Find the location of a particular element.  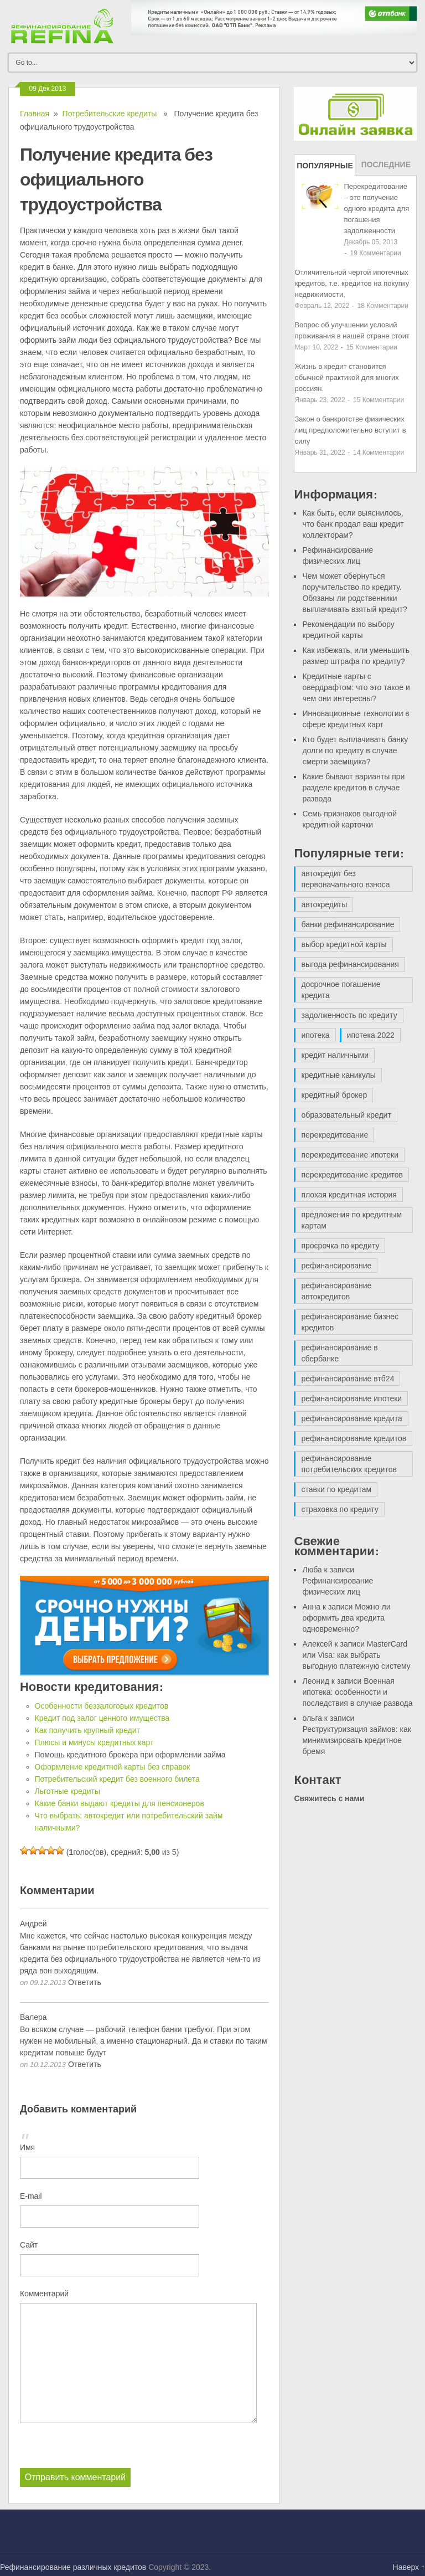

рефинансирование кредитов is located at coordinates (353, 1438).